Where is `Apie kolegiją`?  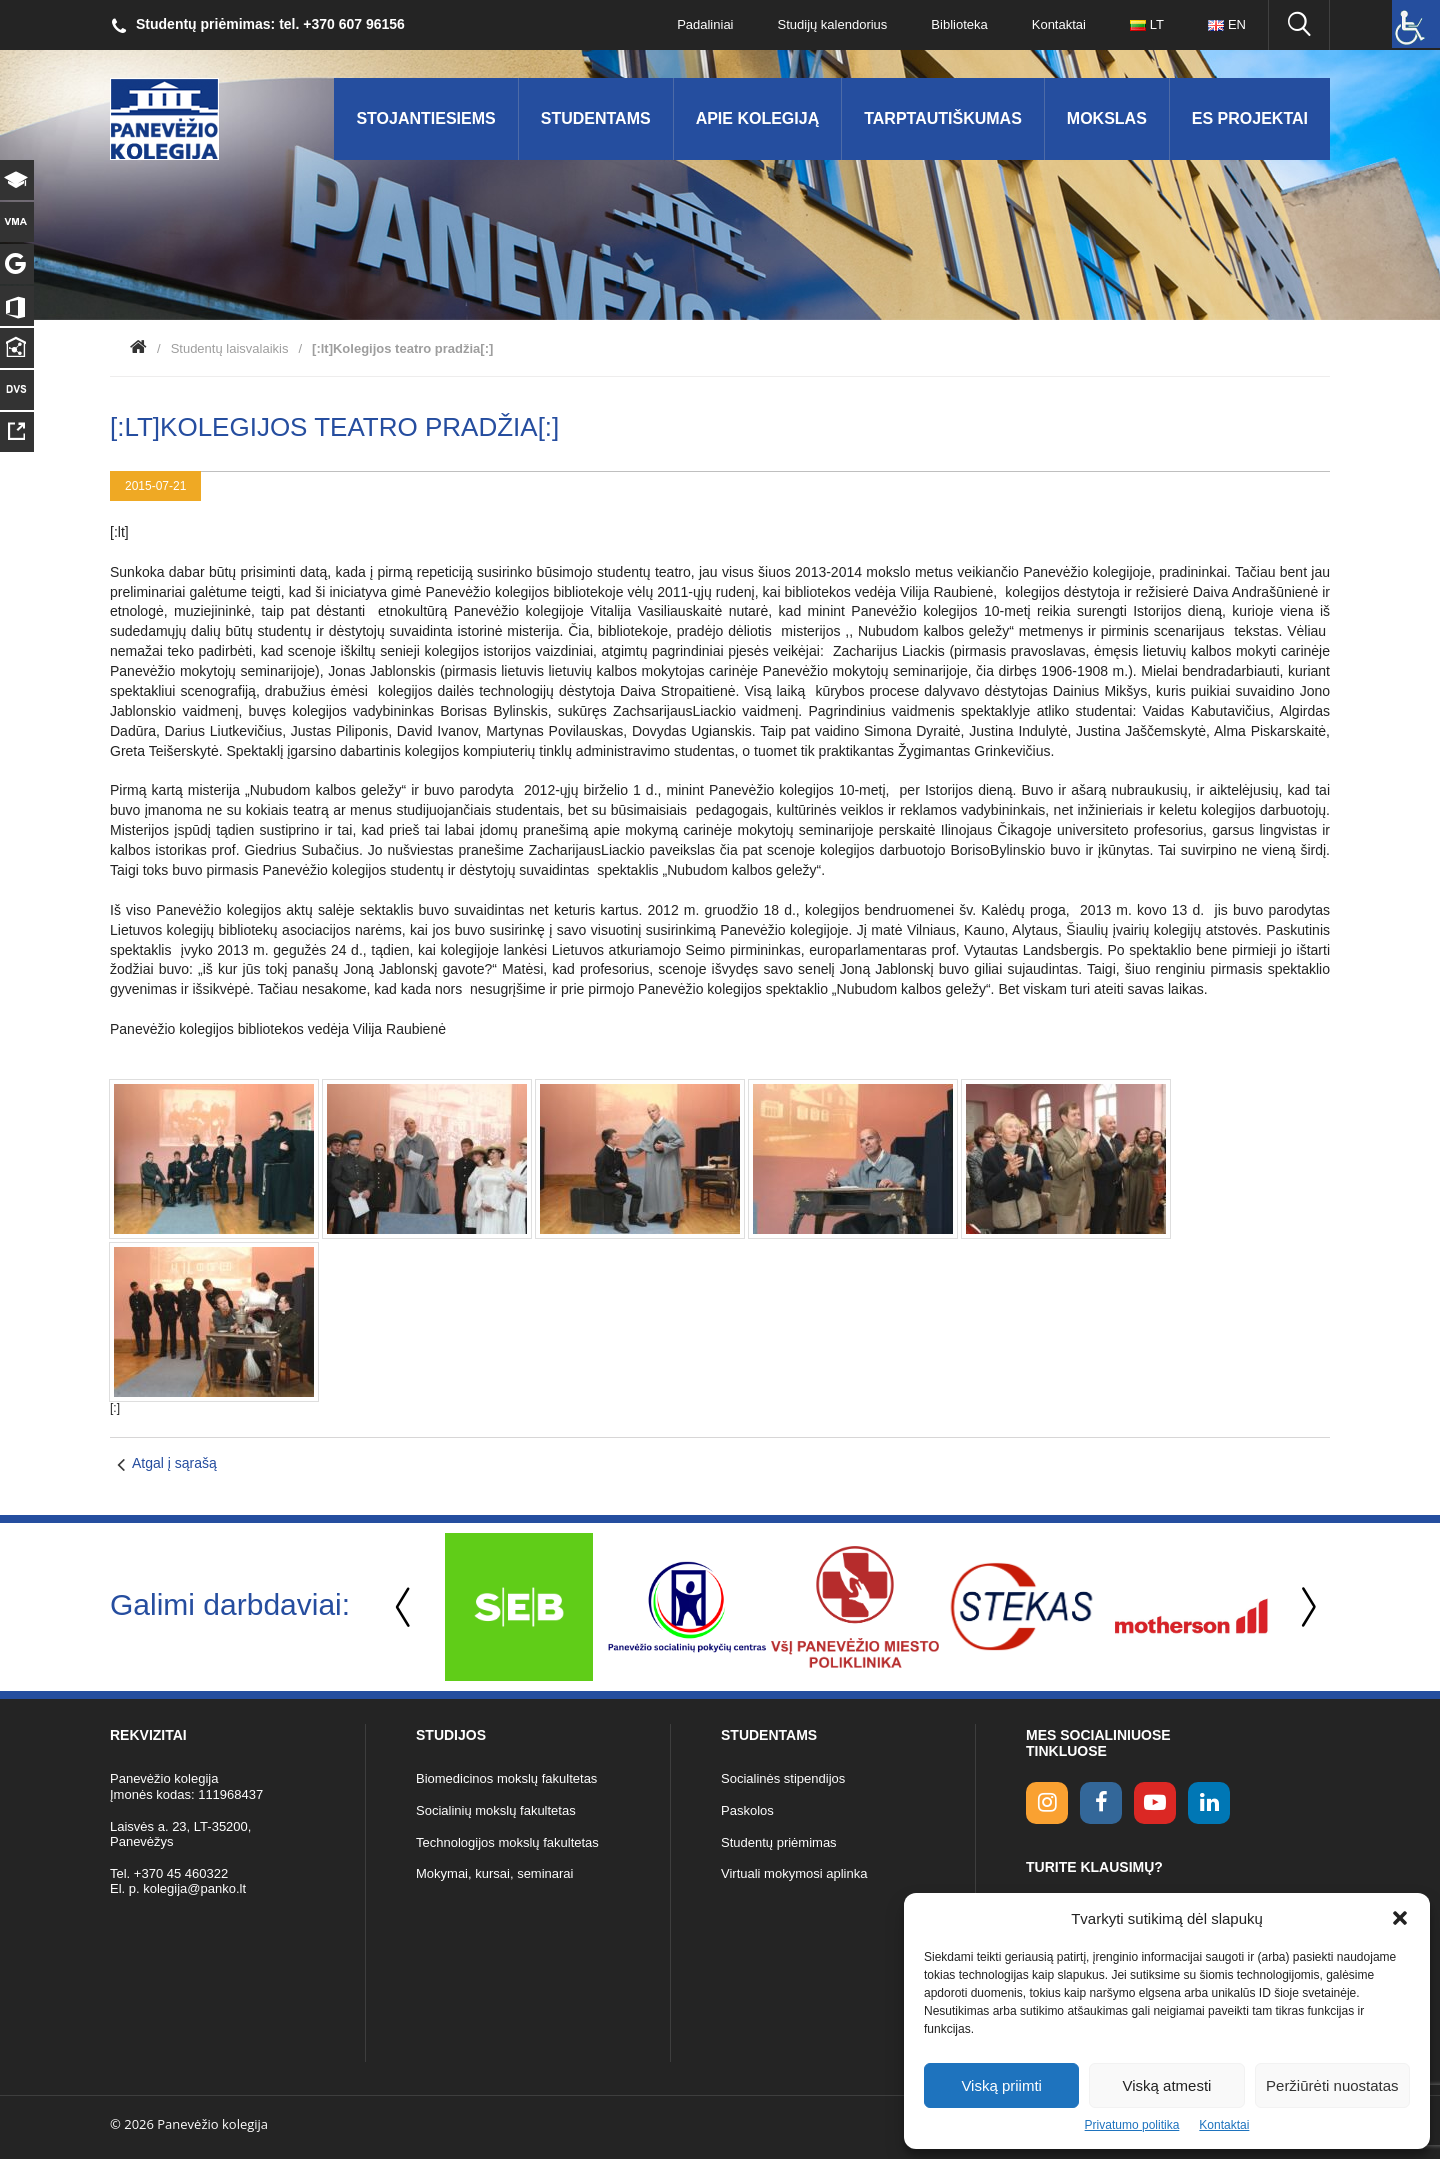 Apie kolegiją is located at coordinates (758, 118).